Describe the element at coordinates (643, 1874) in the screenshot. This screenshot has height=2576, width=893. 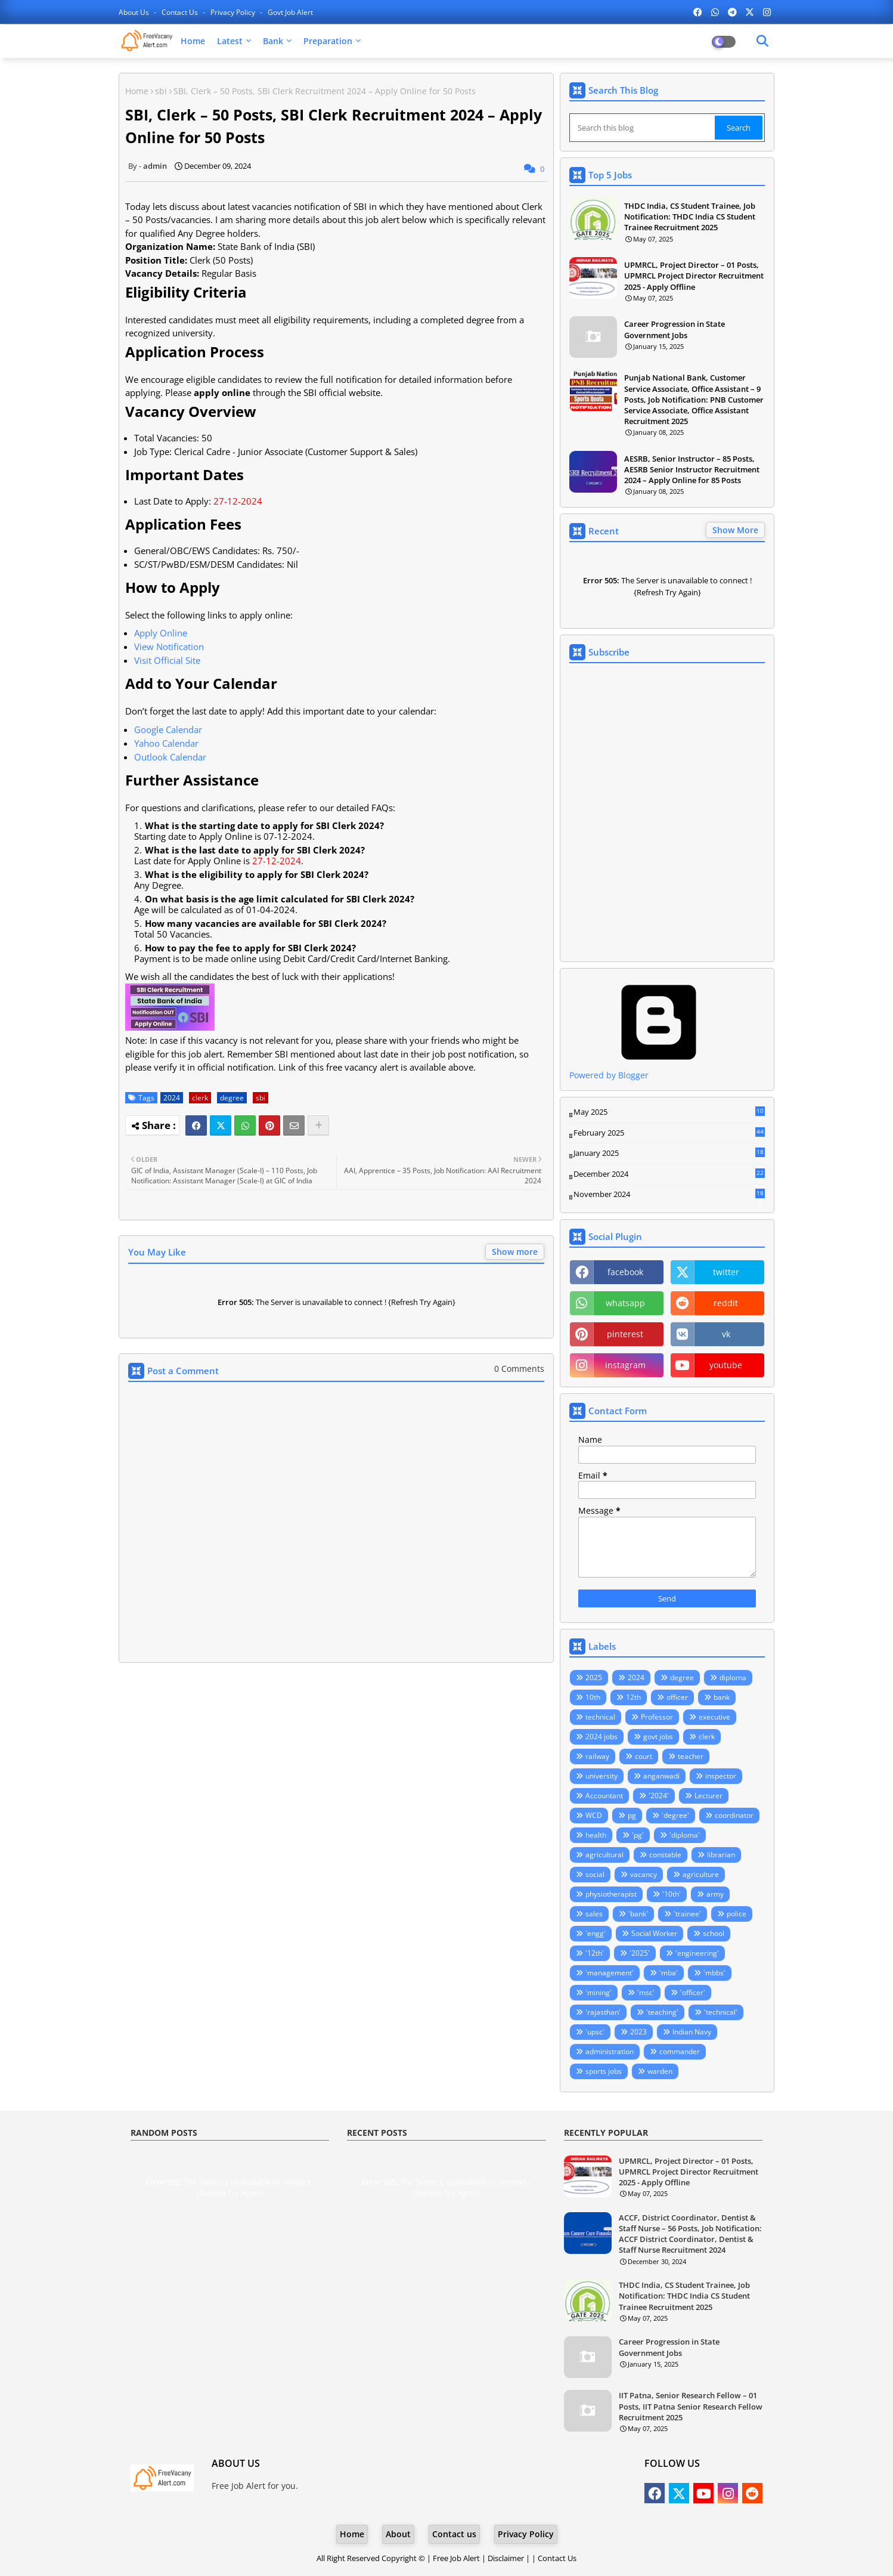
I see `vacancy` at that location.